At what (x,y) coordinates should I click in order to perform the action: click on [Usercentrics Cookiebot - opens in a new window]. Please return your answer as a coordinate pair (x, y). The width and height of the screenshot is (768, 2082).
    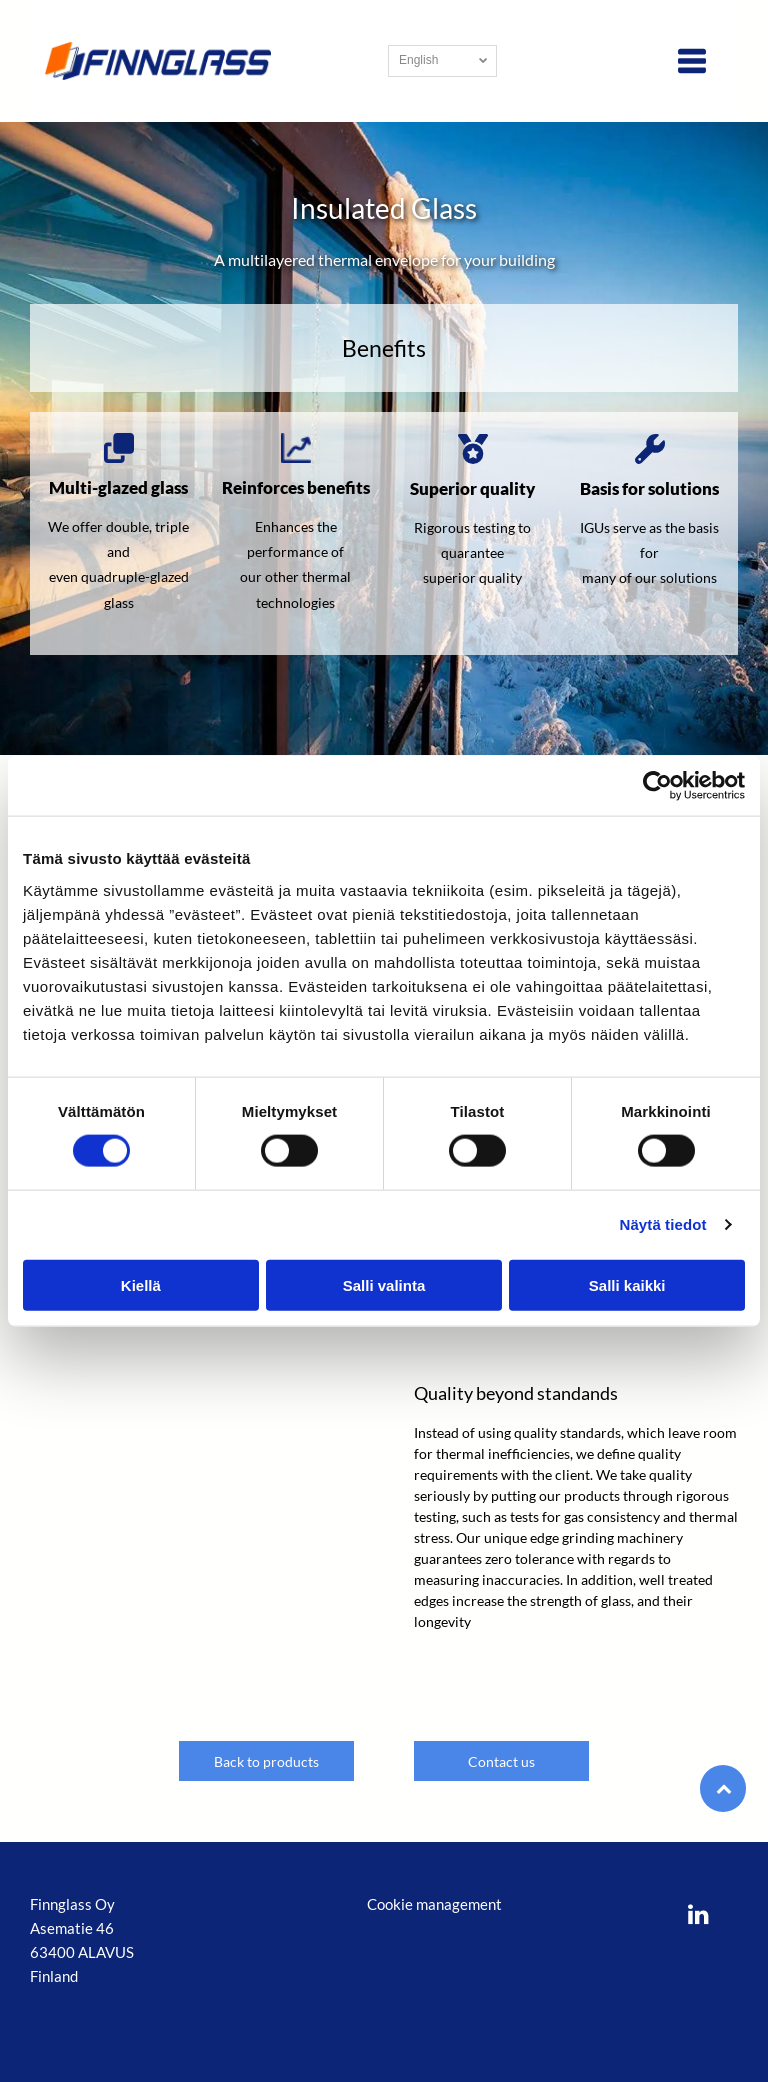
    Looking at the image, I should click on (657, 786).